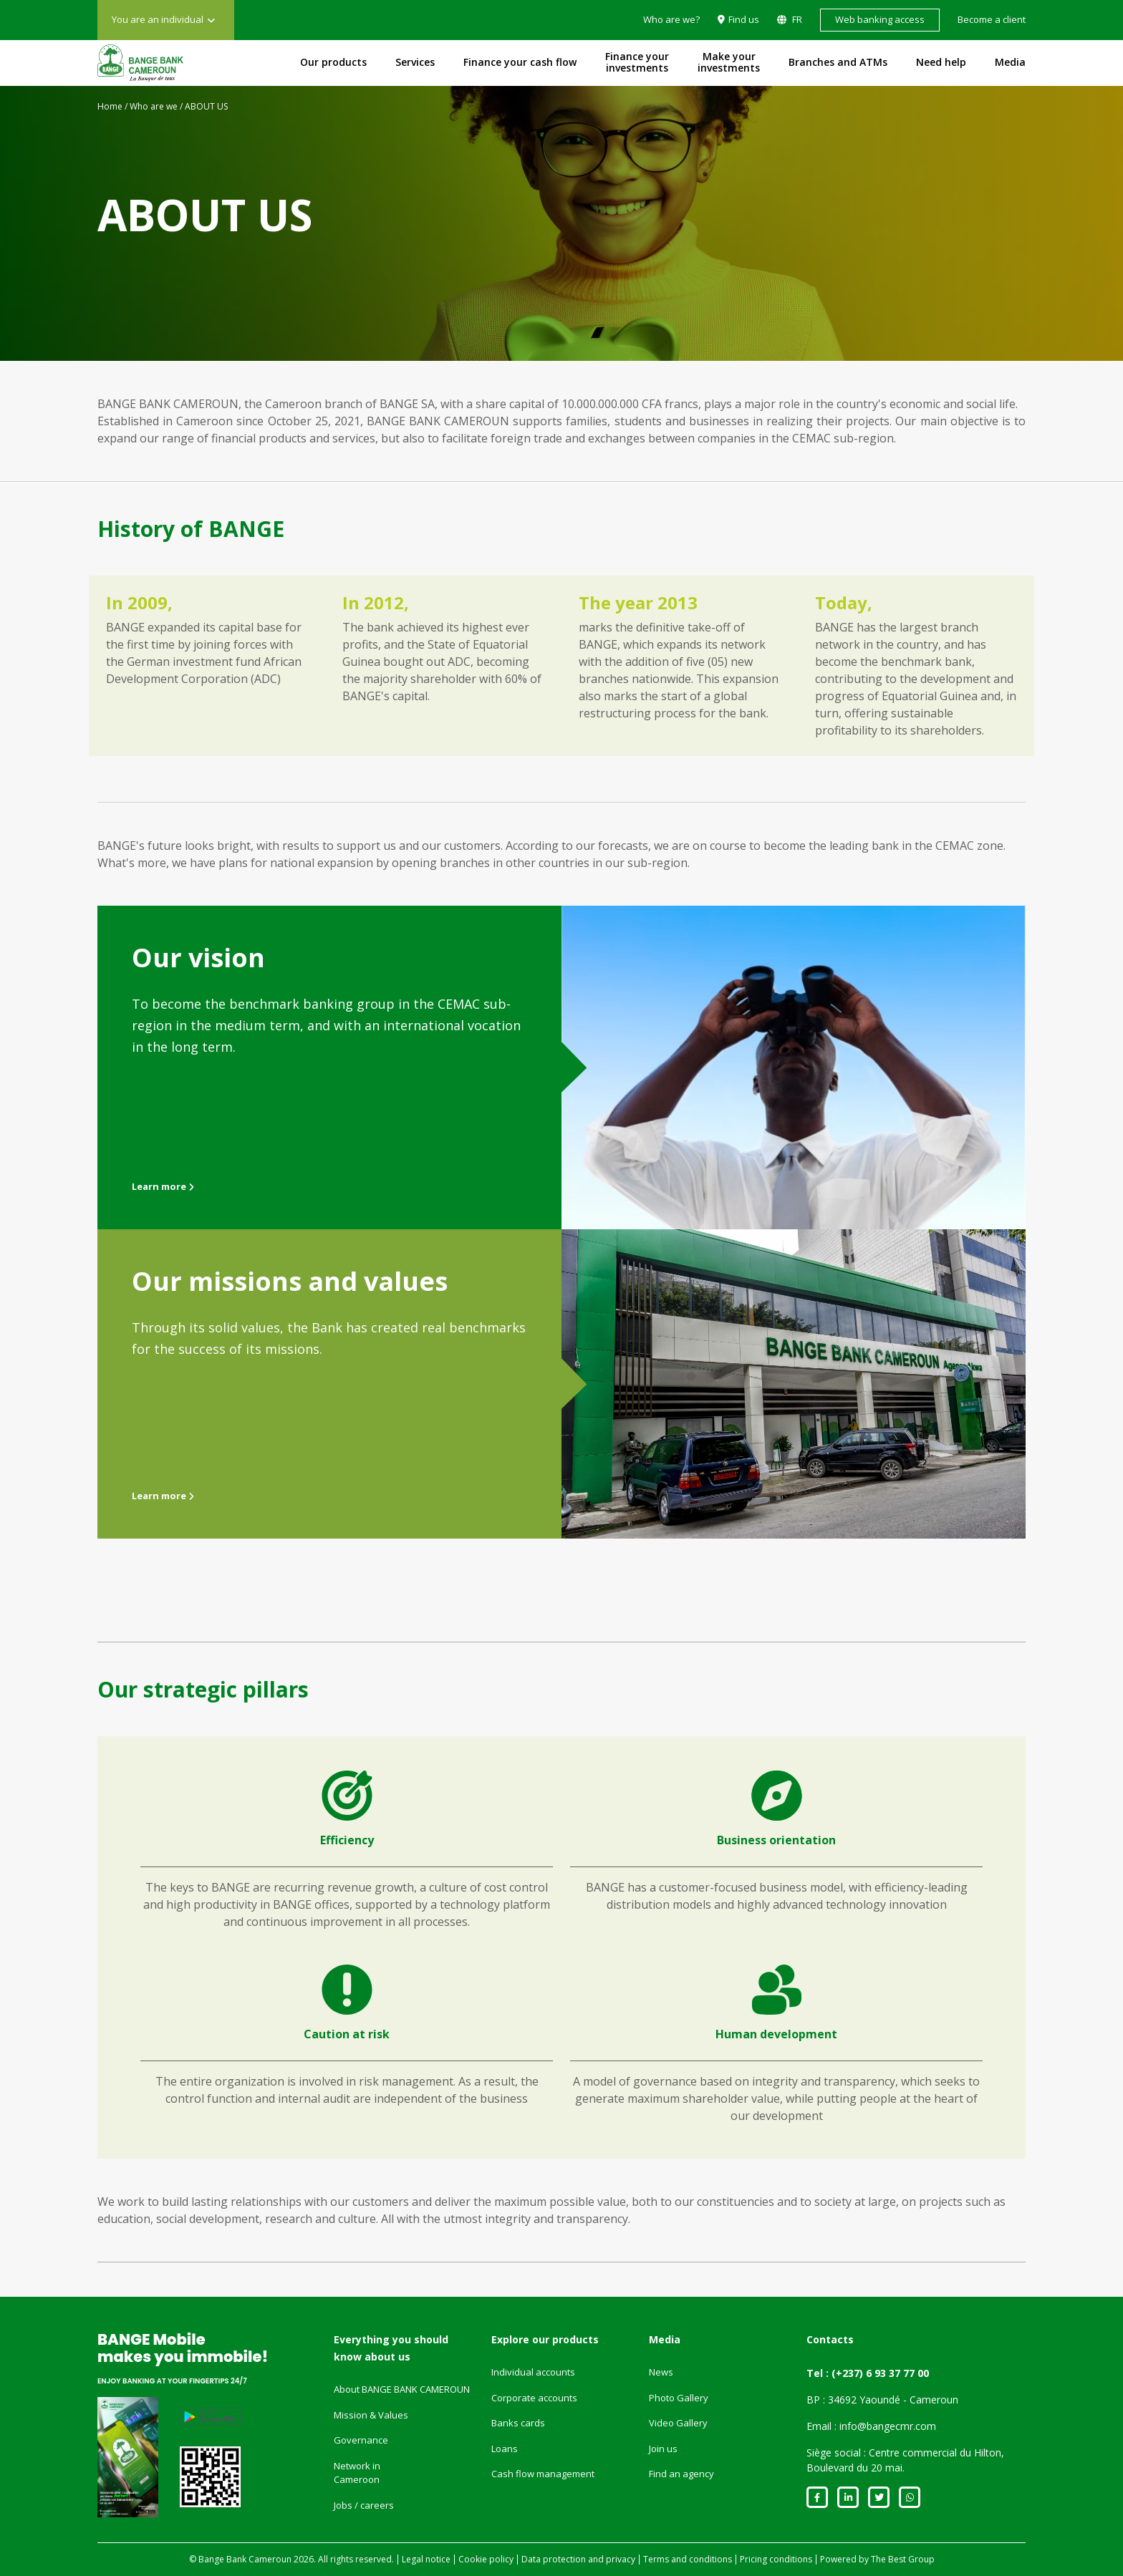 The width and height of the screenshot is (1123, 2576). What do you see at coordinates (578, 2559) in the screenshot?
I see `Data protection and privacy` at bounding box center [578, 2559].